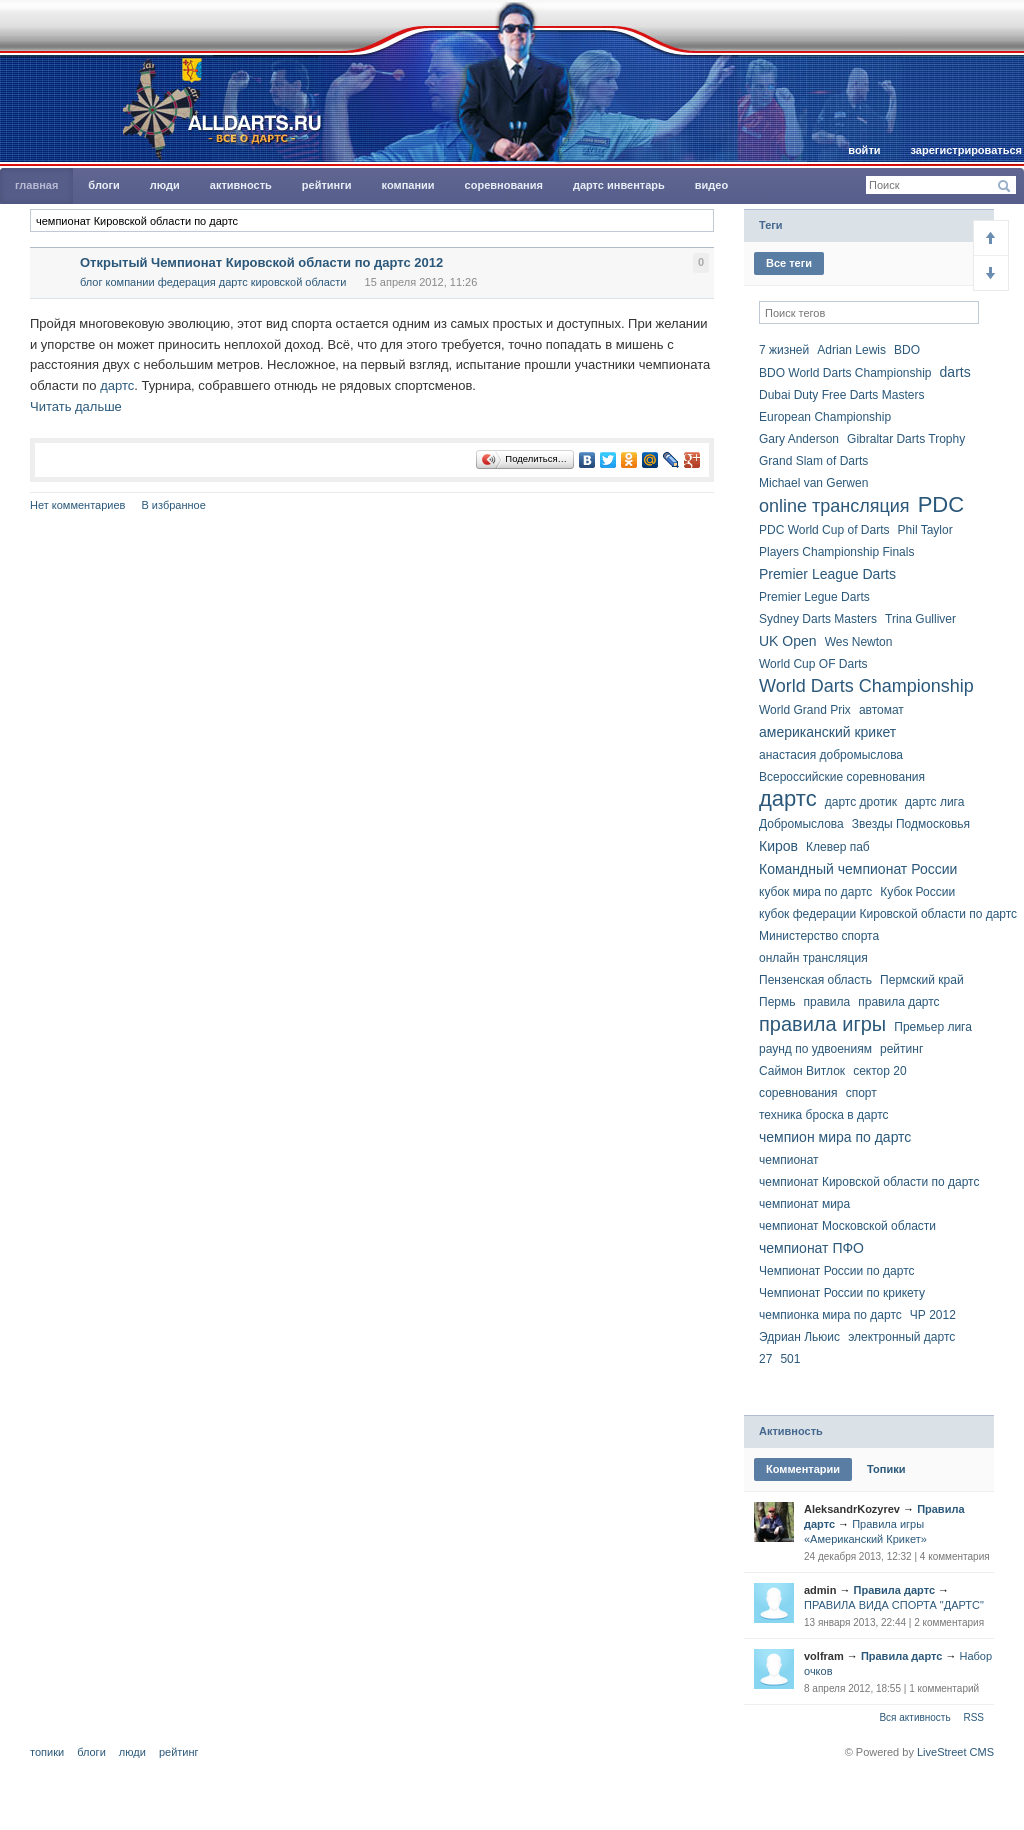  What do you see at coordinates (803, 1469) in the screenshot?
I see `Комментарии` at bounding box center [803, 1469].